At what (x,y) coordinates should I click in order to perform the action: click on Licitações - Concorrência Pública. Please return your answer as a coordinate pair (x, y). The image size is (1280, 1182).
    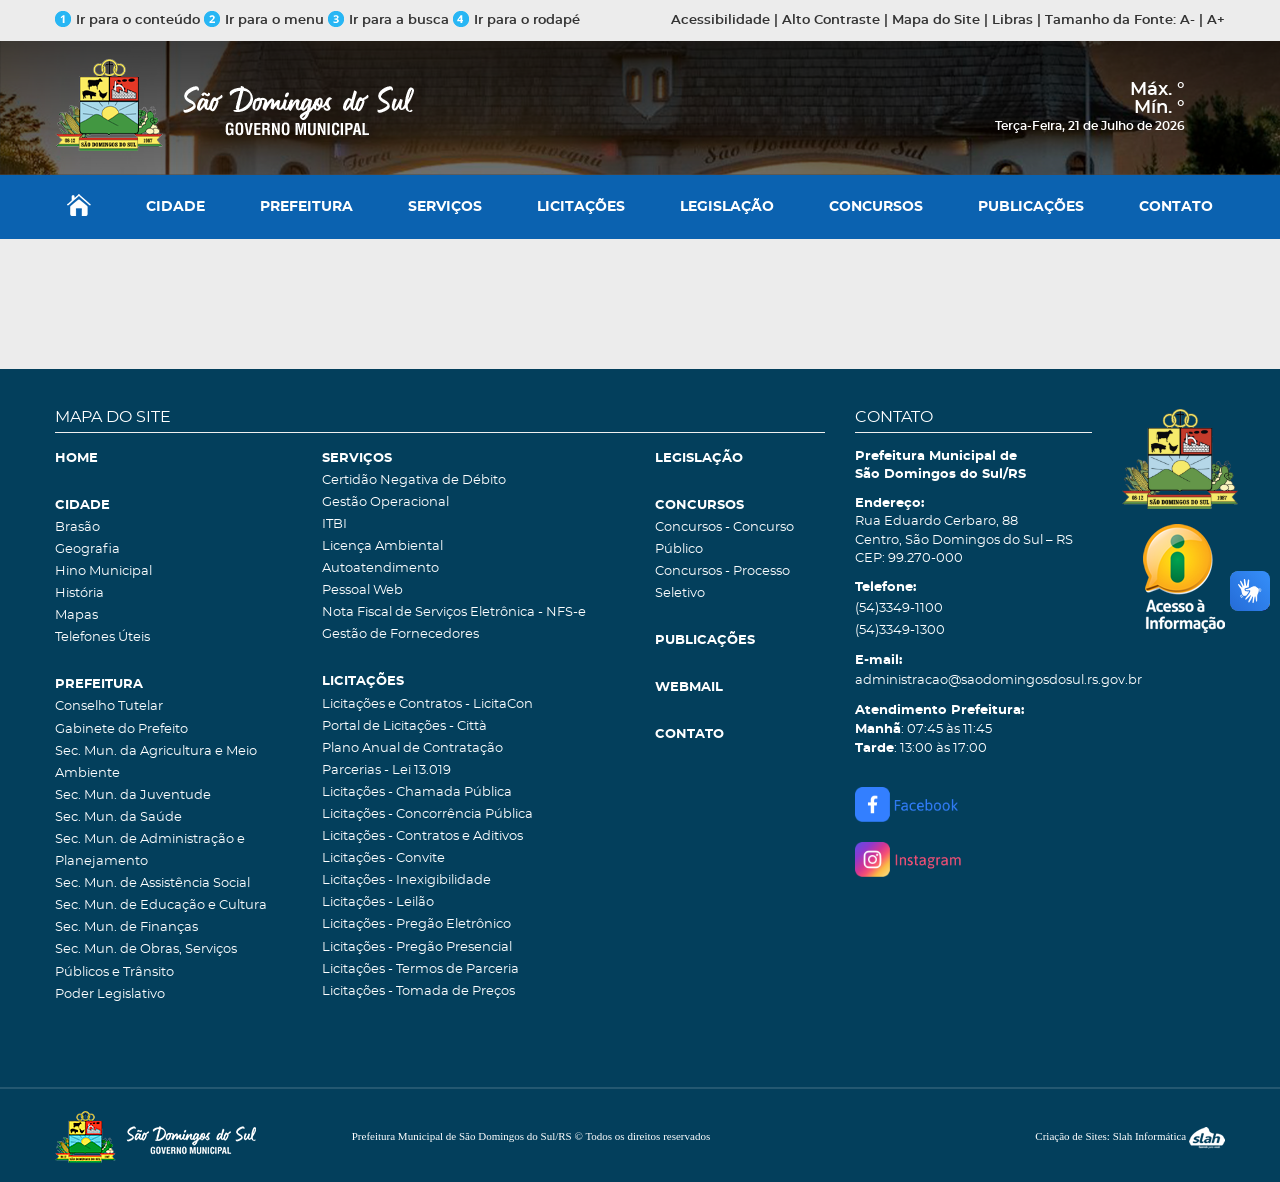
    Looking at the image, I should click on (427, 814).